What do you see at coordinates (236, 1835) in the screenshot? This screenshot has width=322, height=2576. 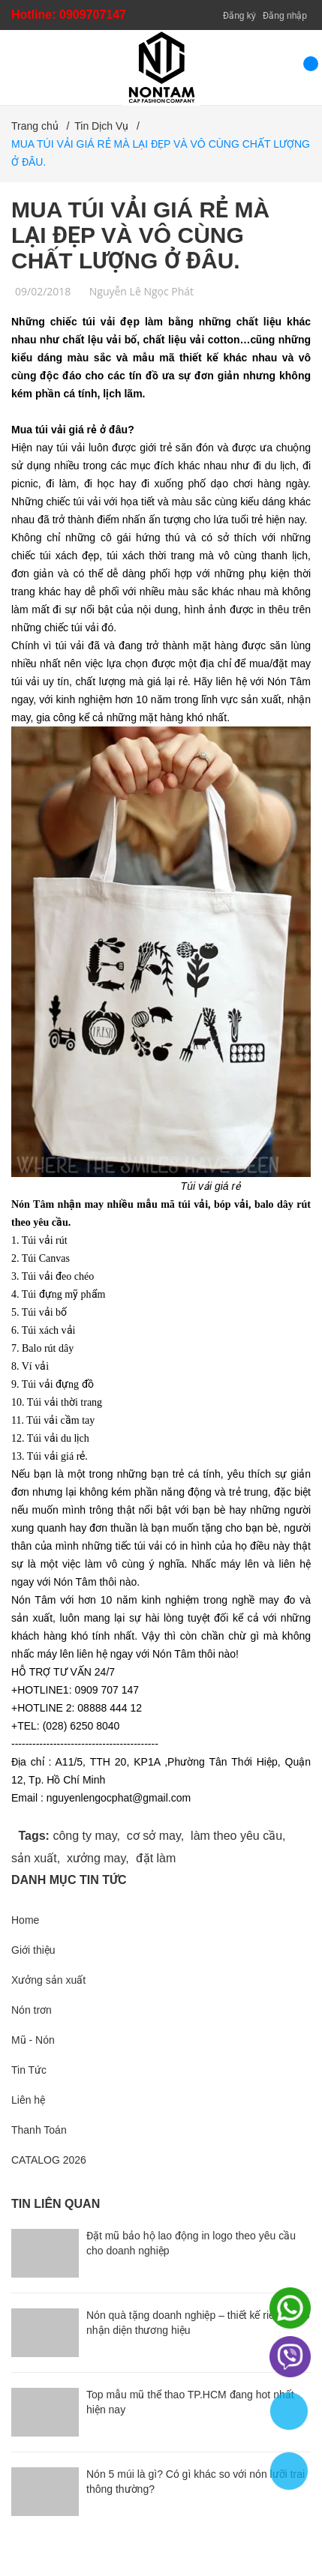 I see `làm theo yêu cầu` at bounding box center [236, 1835].